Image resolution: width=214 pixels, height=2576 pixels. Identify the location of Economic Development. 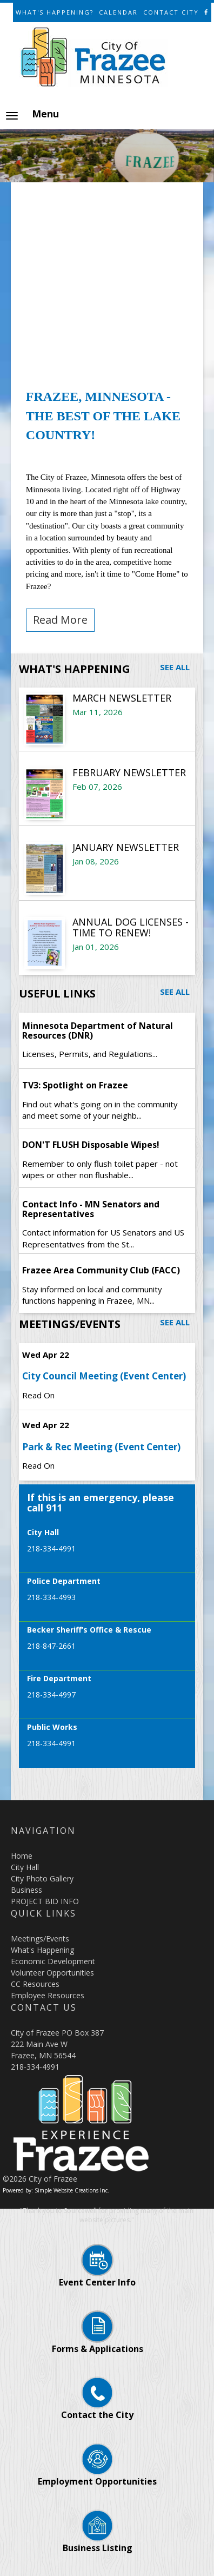
(53, 1961).